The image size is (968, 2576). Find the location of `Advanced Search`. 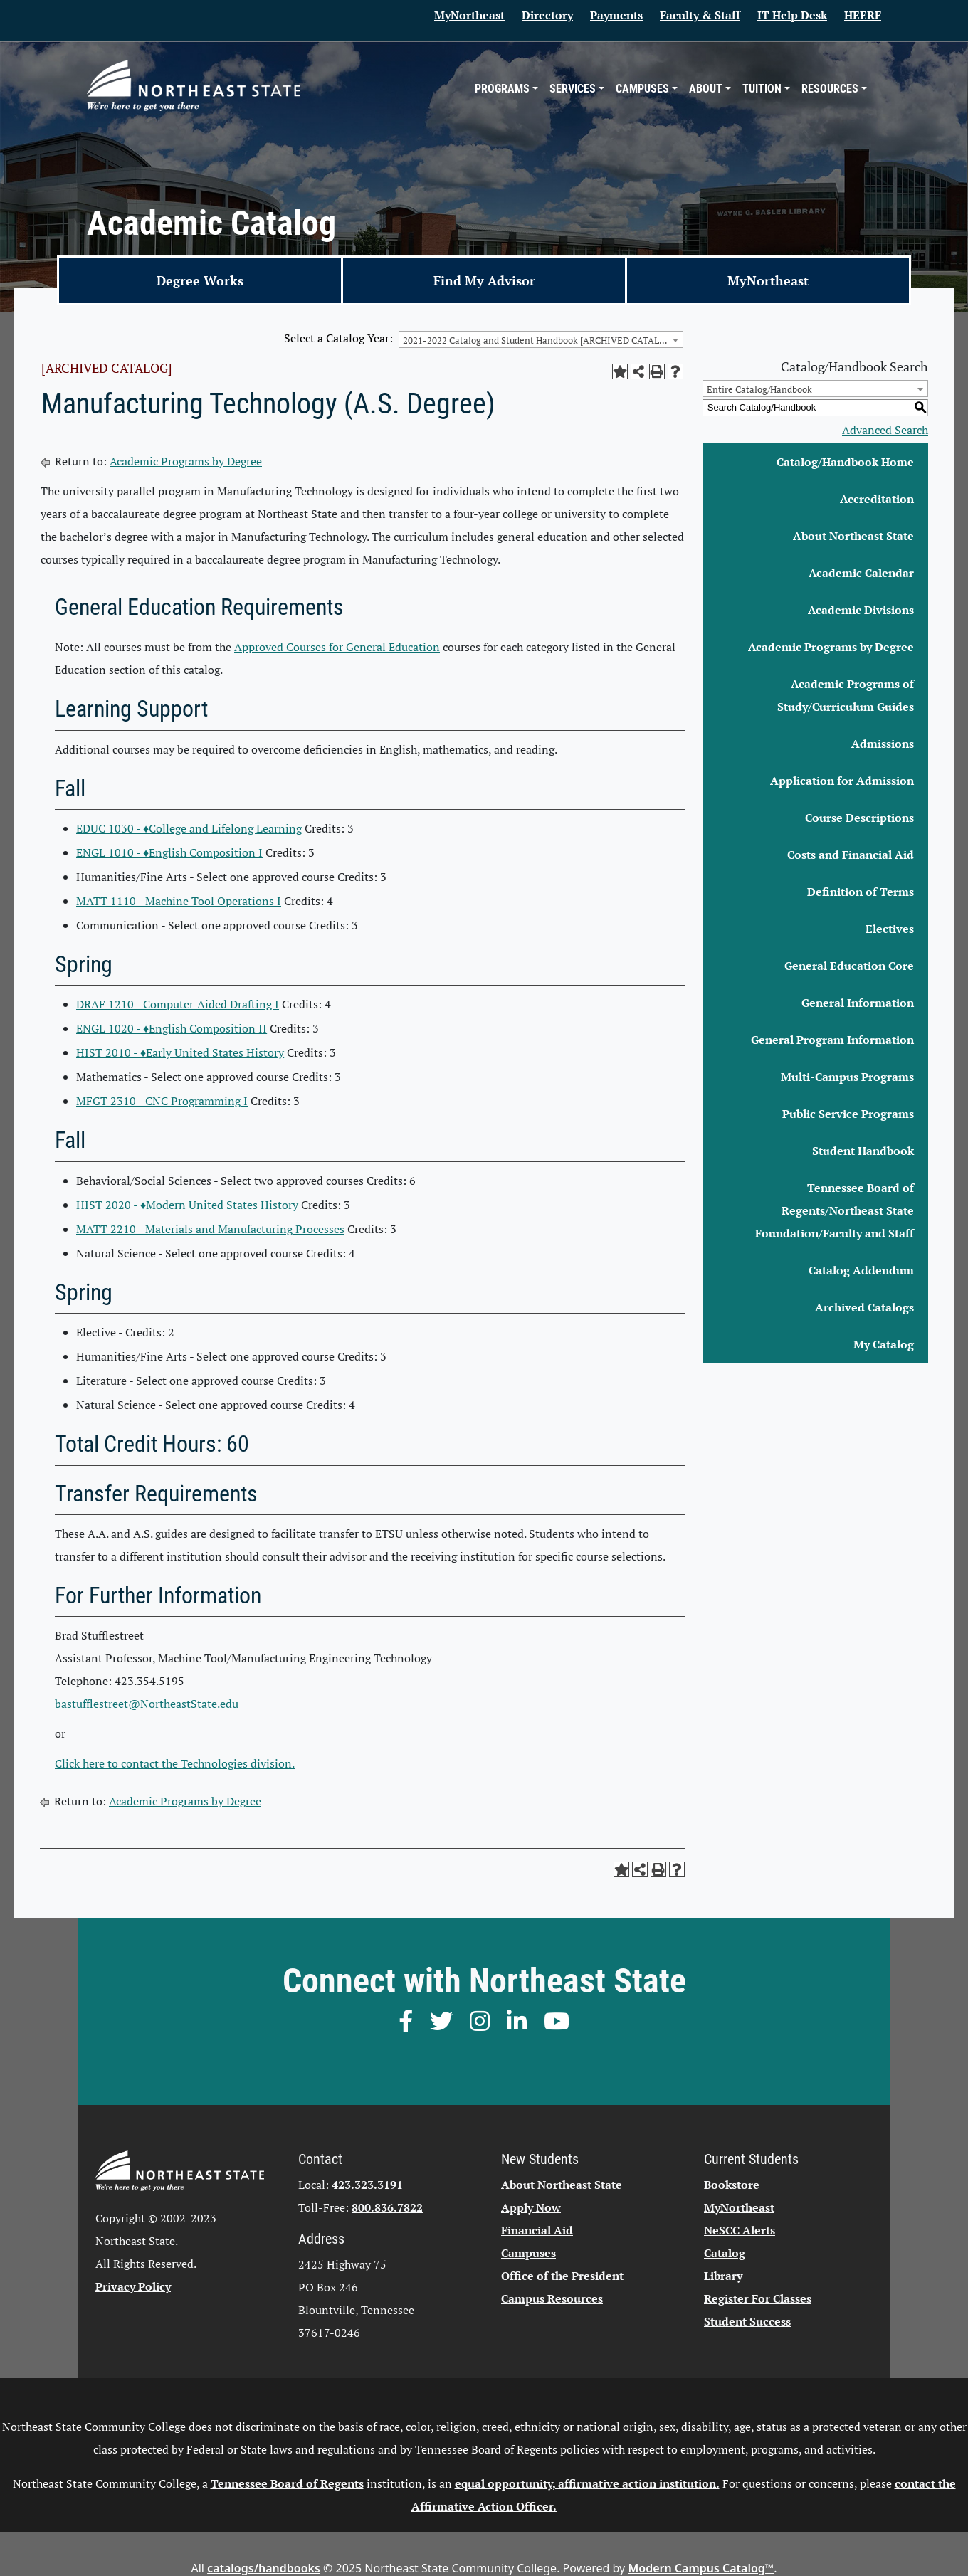

Advanced Search is located at coordinates (885, 430).